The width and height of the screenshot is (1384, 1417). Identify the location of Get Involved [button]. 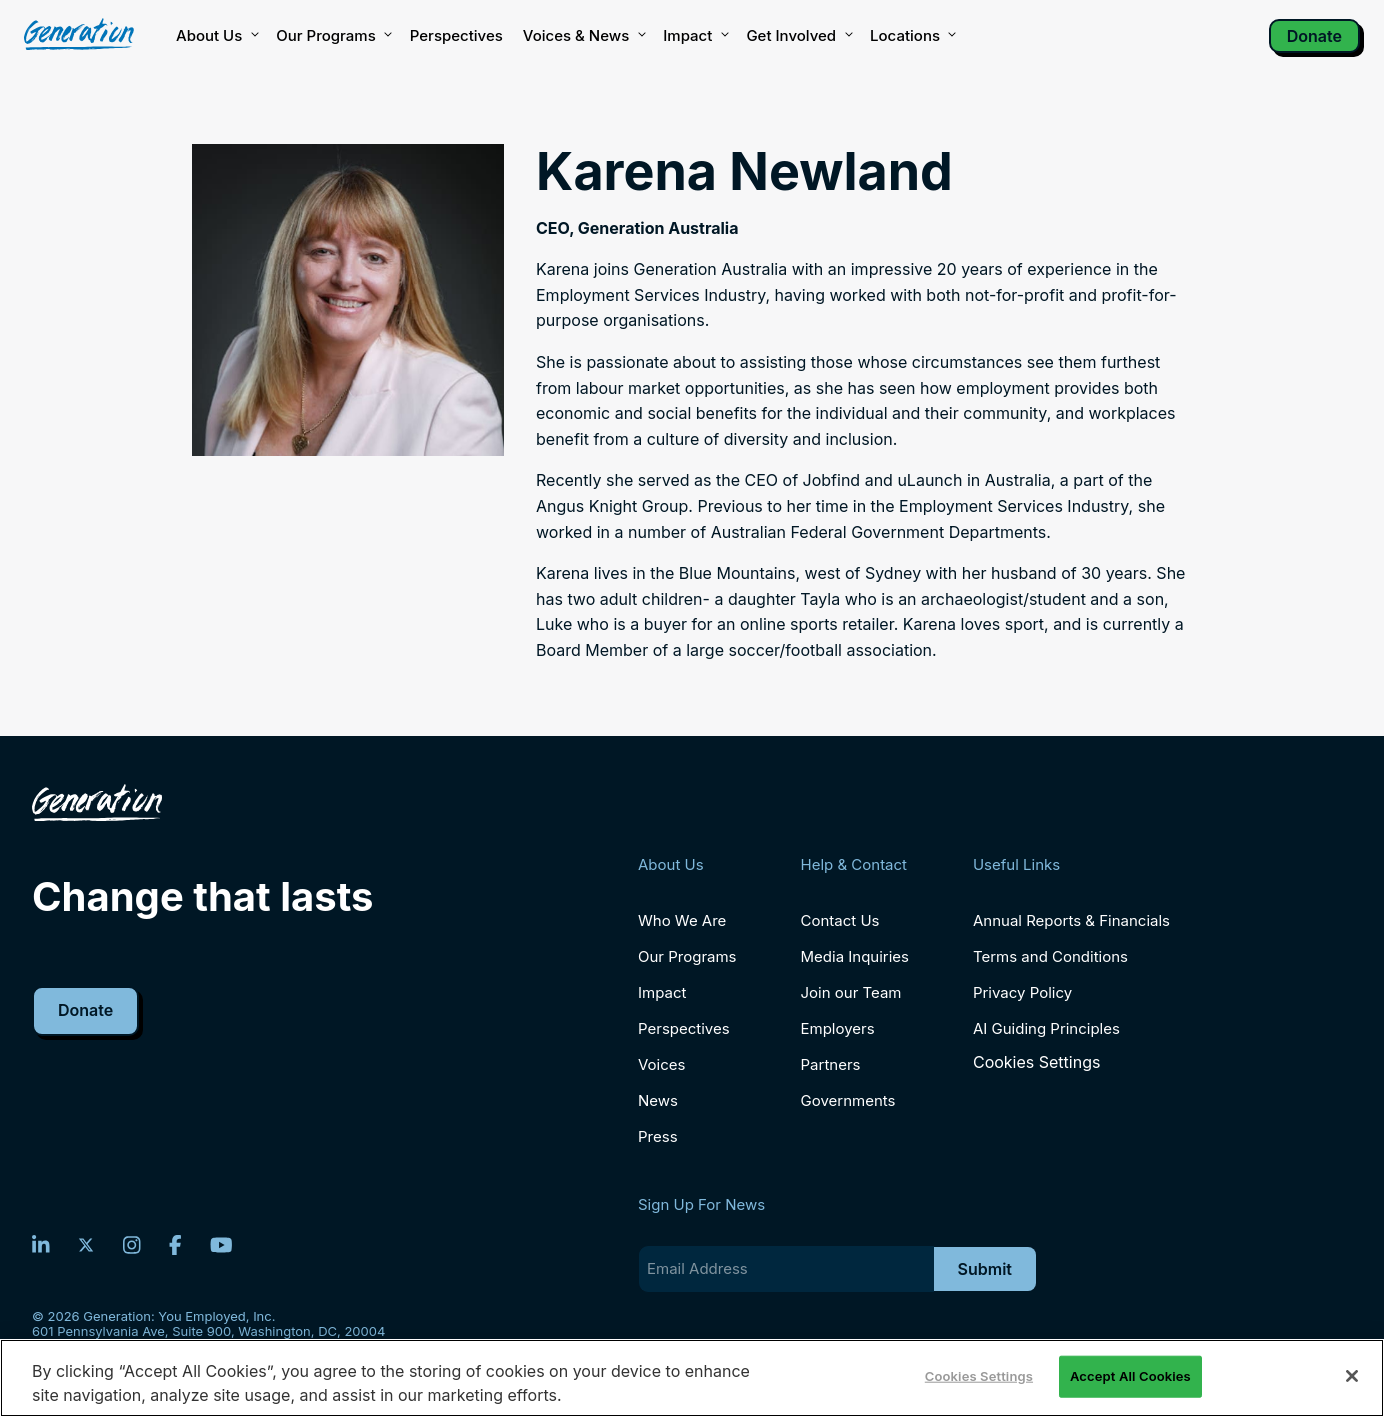
(798, 36).